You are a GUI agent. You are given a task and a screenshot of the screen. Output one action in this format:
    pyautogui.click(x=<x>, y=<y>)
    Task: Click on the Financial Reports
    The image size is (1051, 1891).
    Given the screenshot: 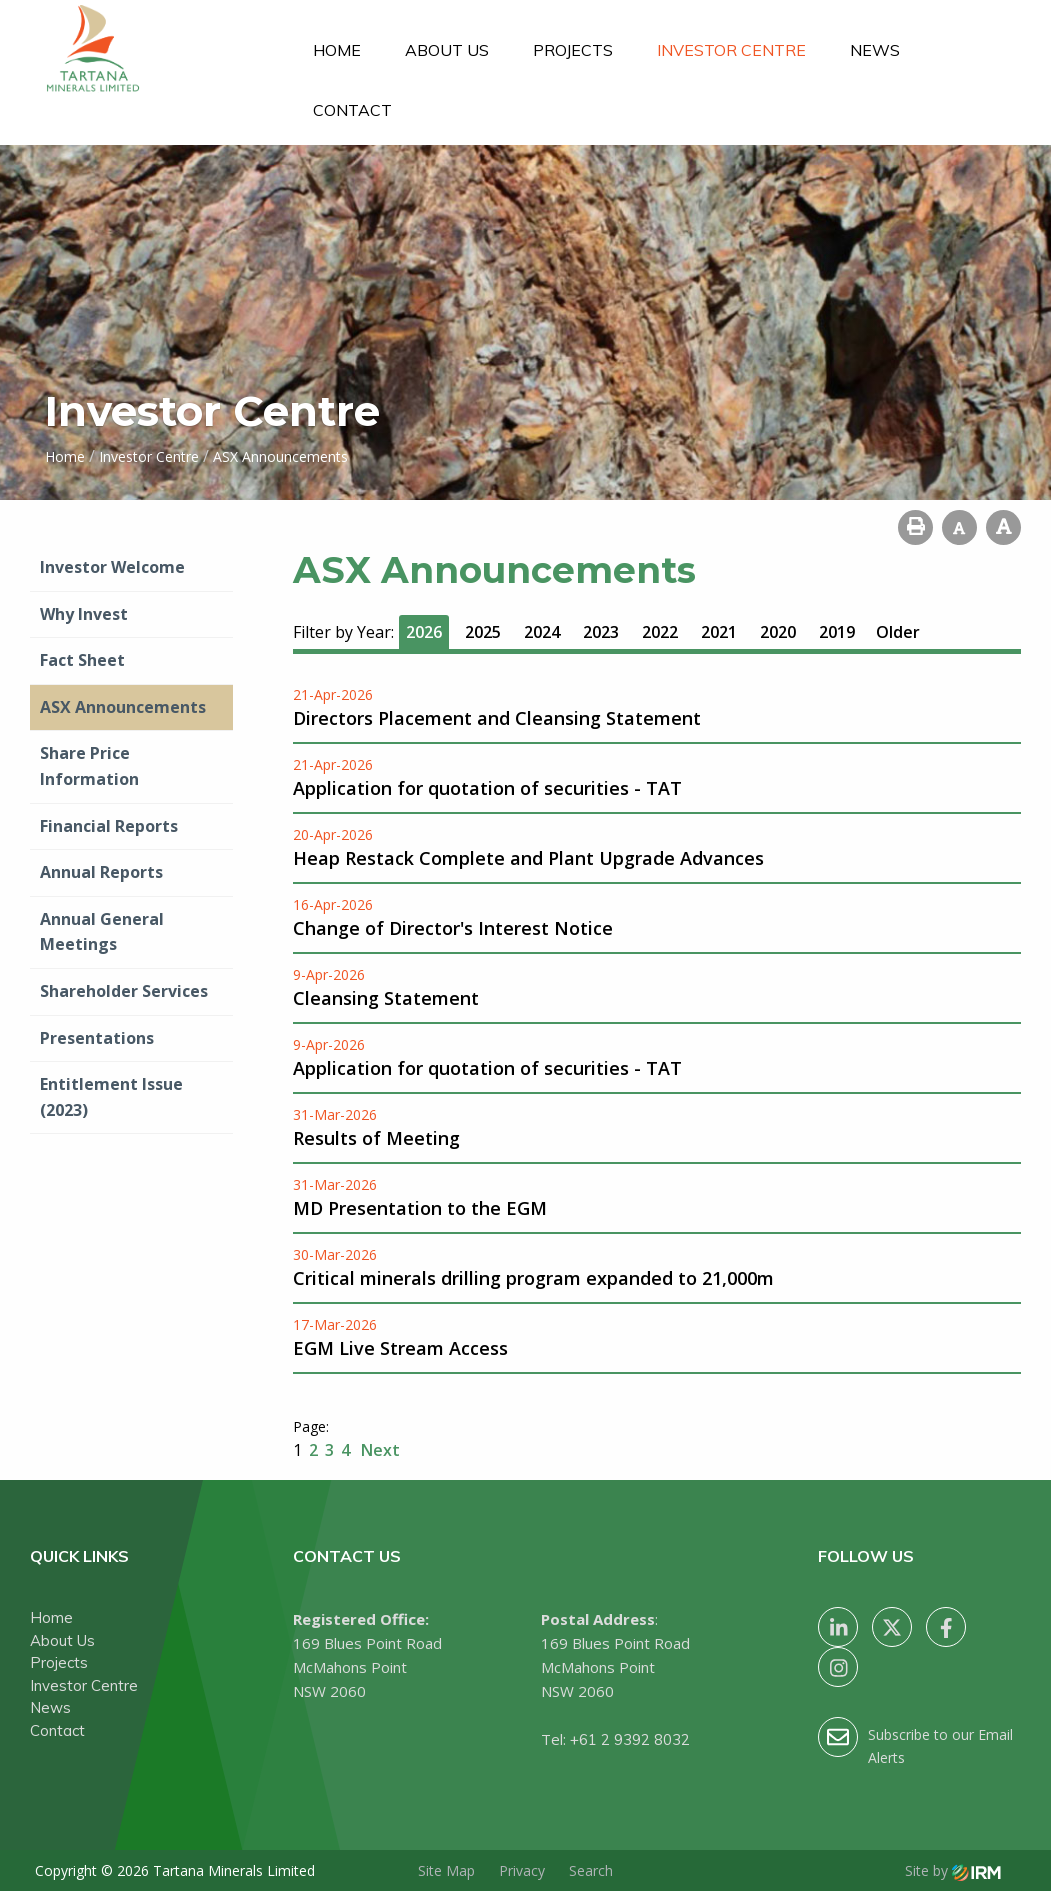 What is the action you would take?
    pyautogui.click(x=109, y=826)
    